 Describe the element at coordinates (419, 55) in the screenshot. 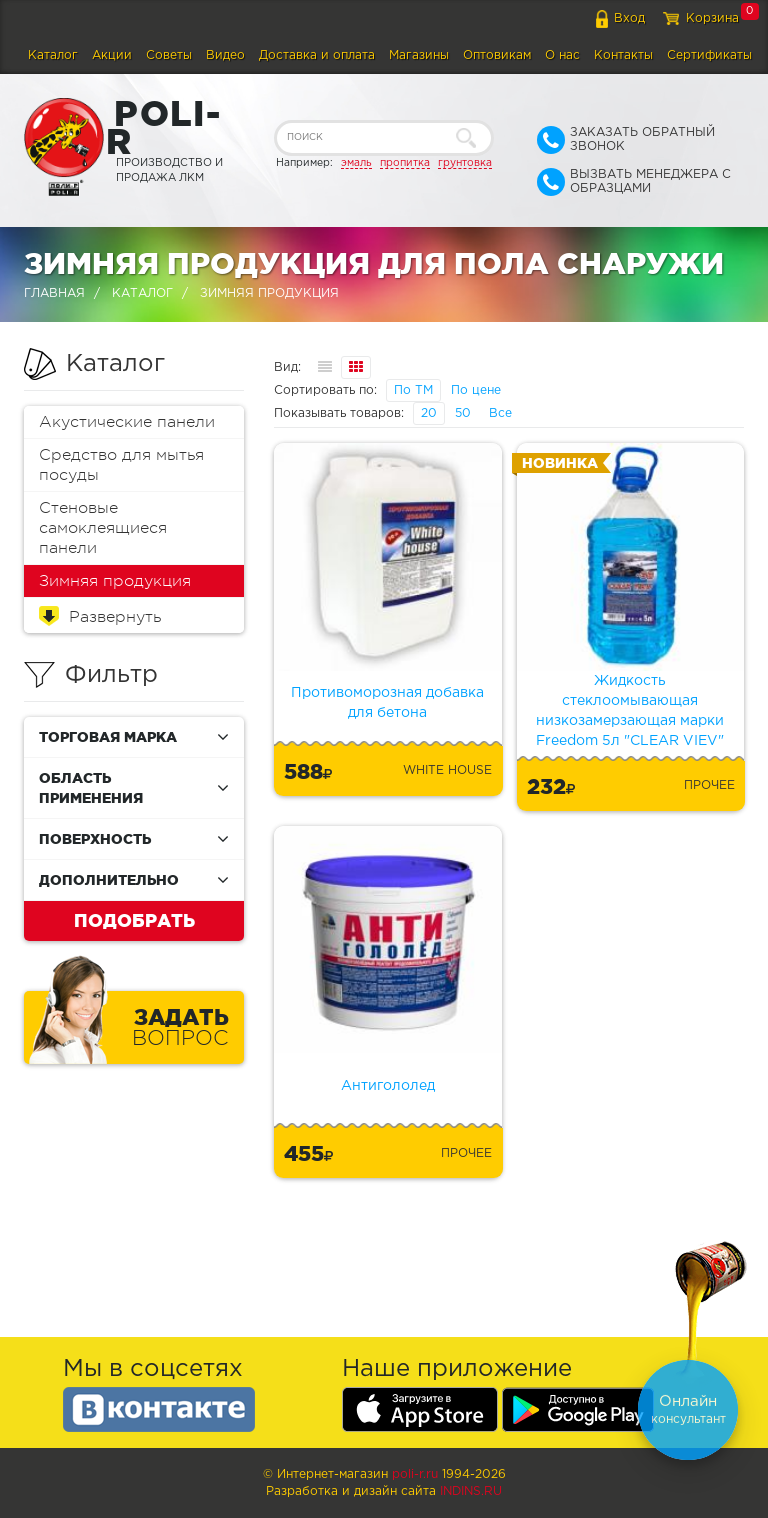

I see `Магазины` at that location.